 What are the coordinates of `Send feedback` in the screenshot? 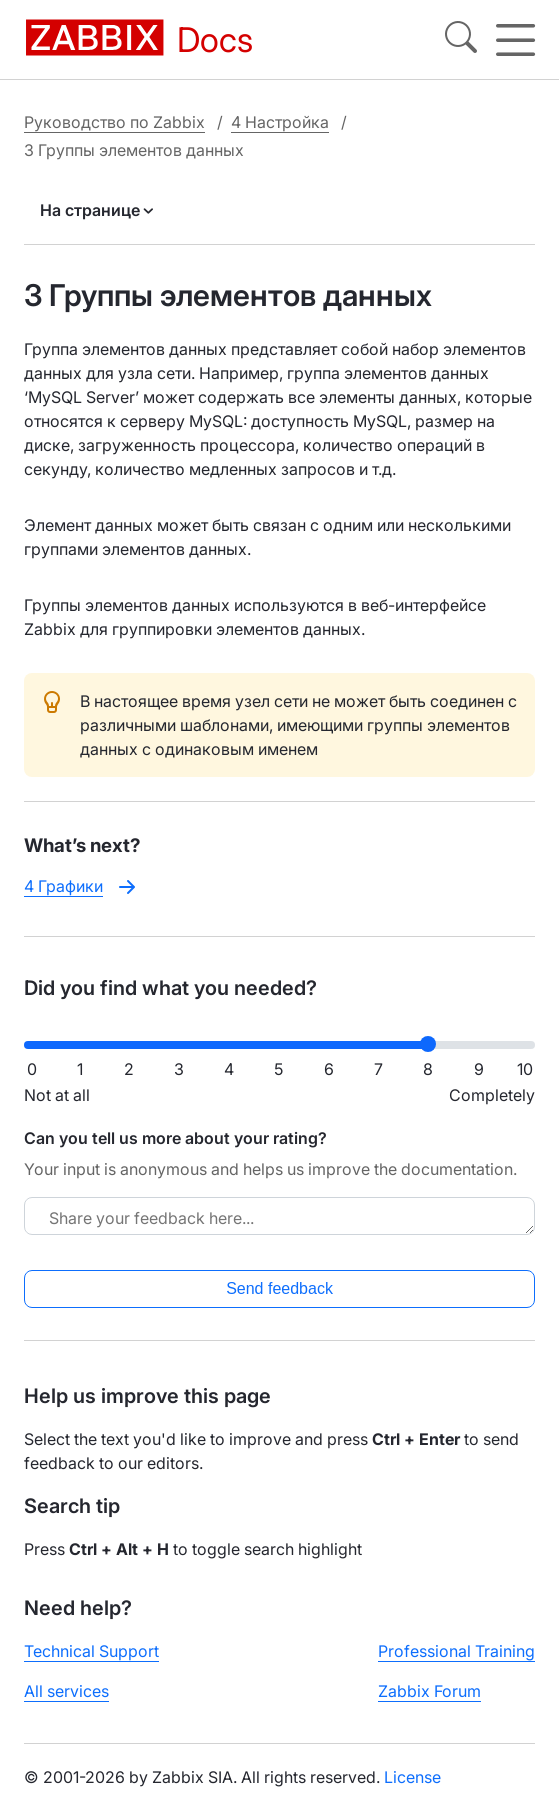 It's located at (279, 1288).